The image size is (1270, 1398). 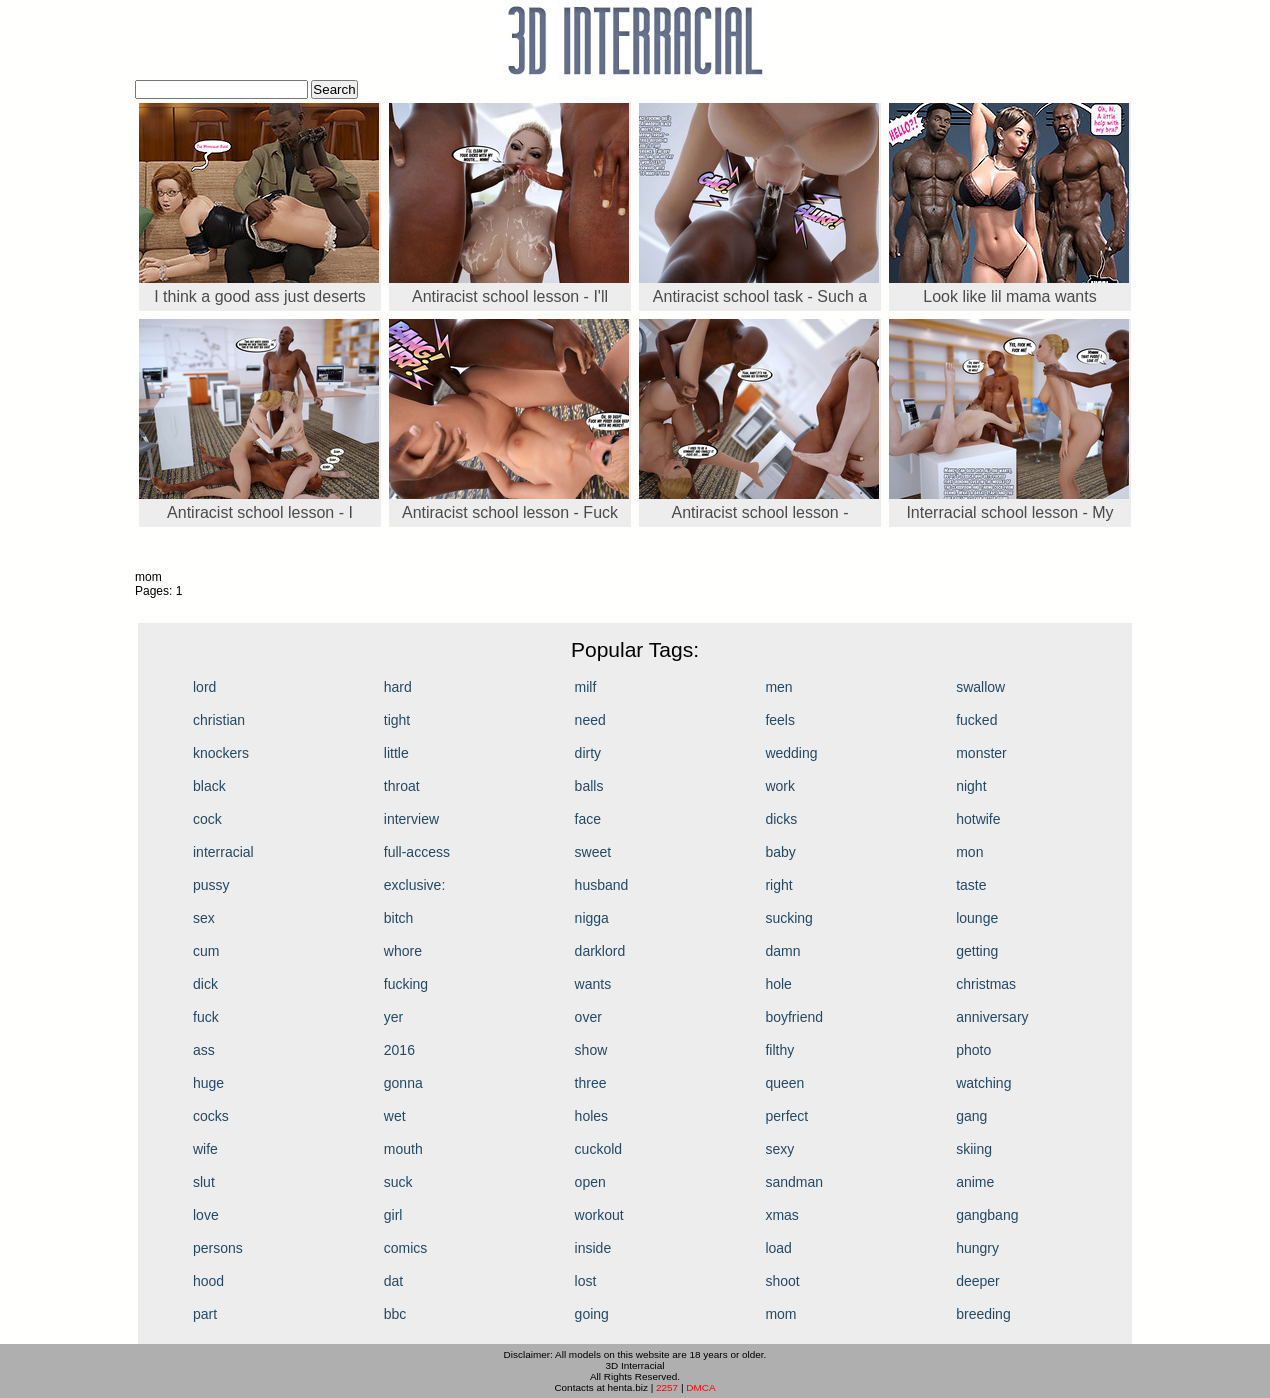 What do you see at coordinates (402, 786) in the screenshot?
I see `throat` at bounding box center [402, 786].